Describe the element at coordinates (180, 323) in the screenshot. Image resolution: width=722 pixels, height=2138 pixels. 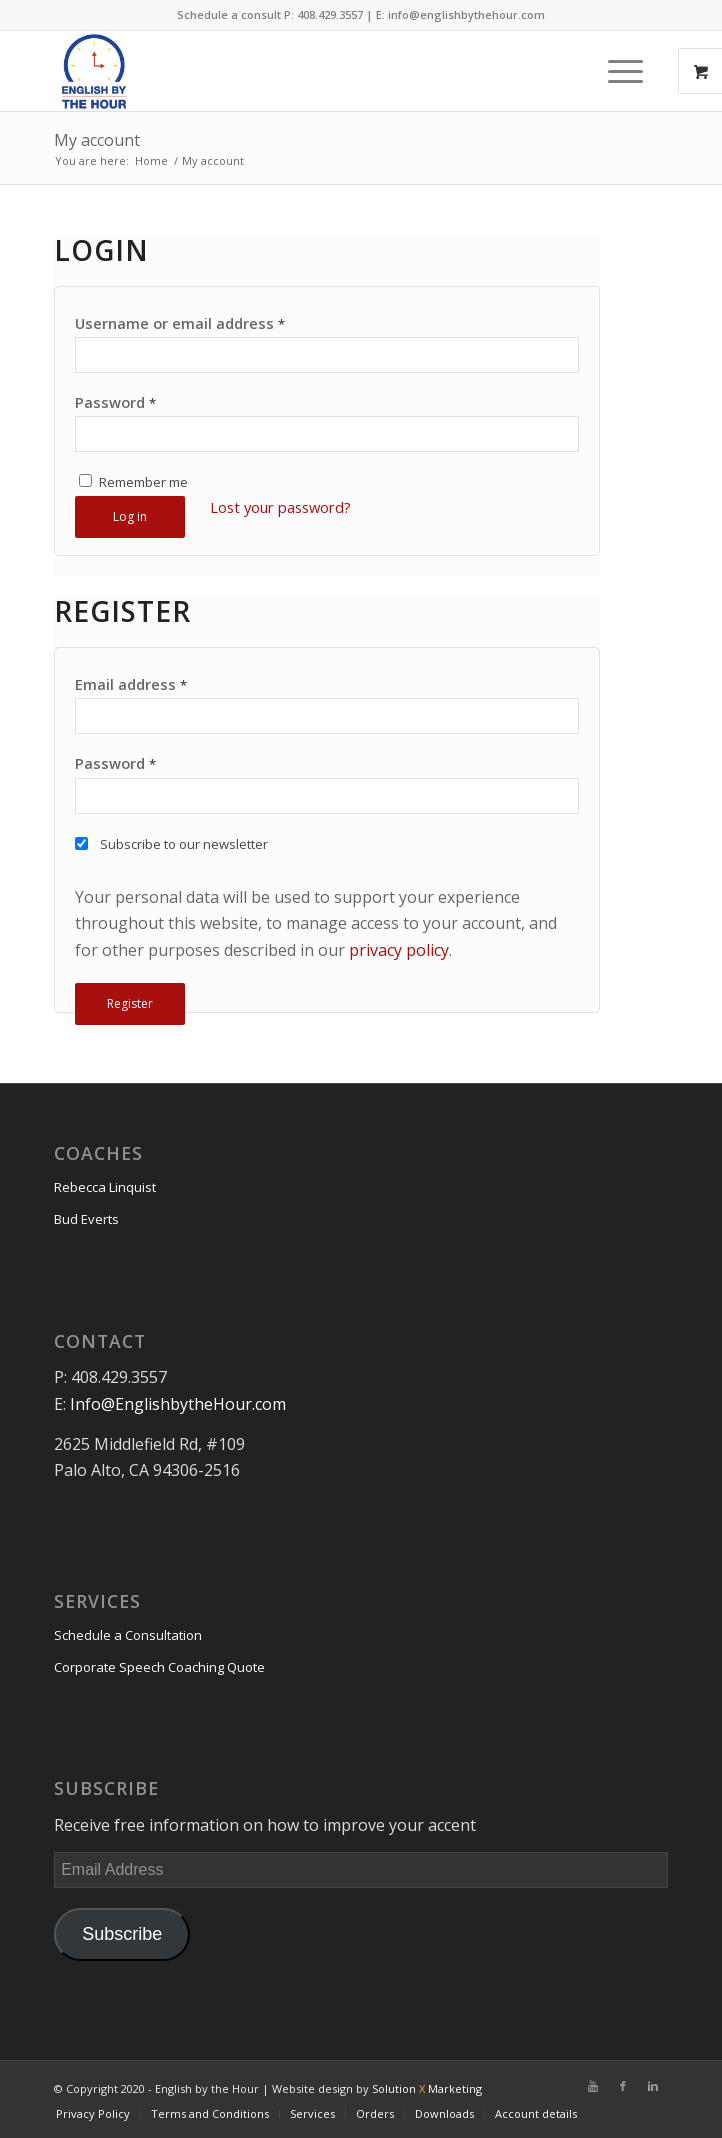
I see `Username or email address` at that location.